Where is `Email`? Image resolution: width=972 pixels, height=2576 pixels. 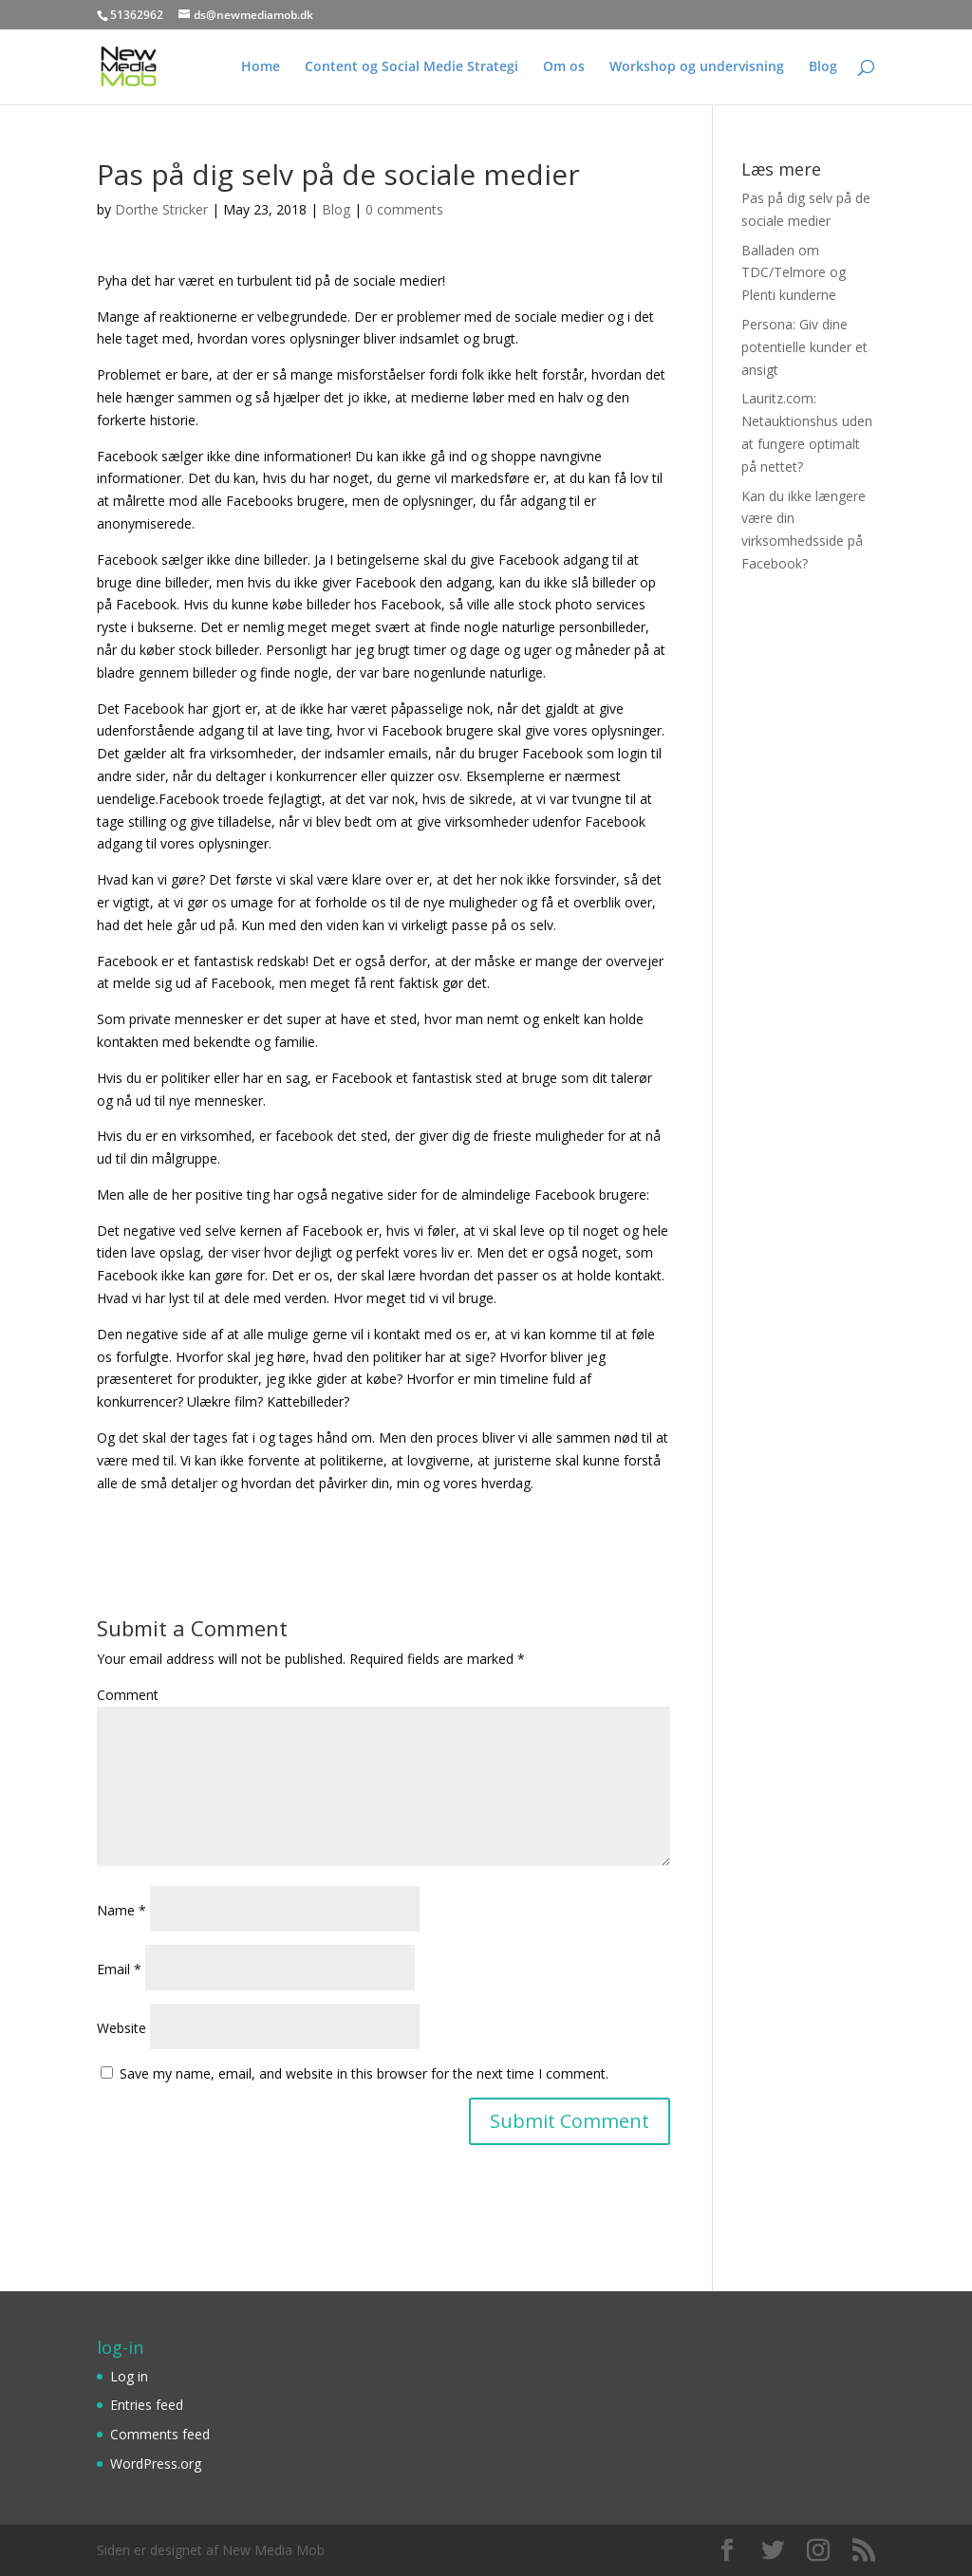 Email is located at coordinates (119, 1969).